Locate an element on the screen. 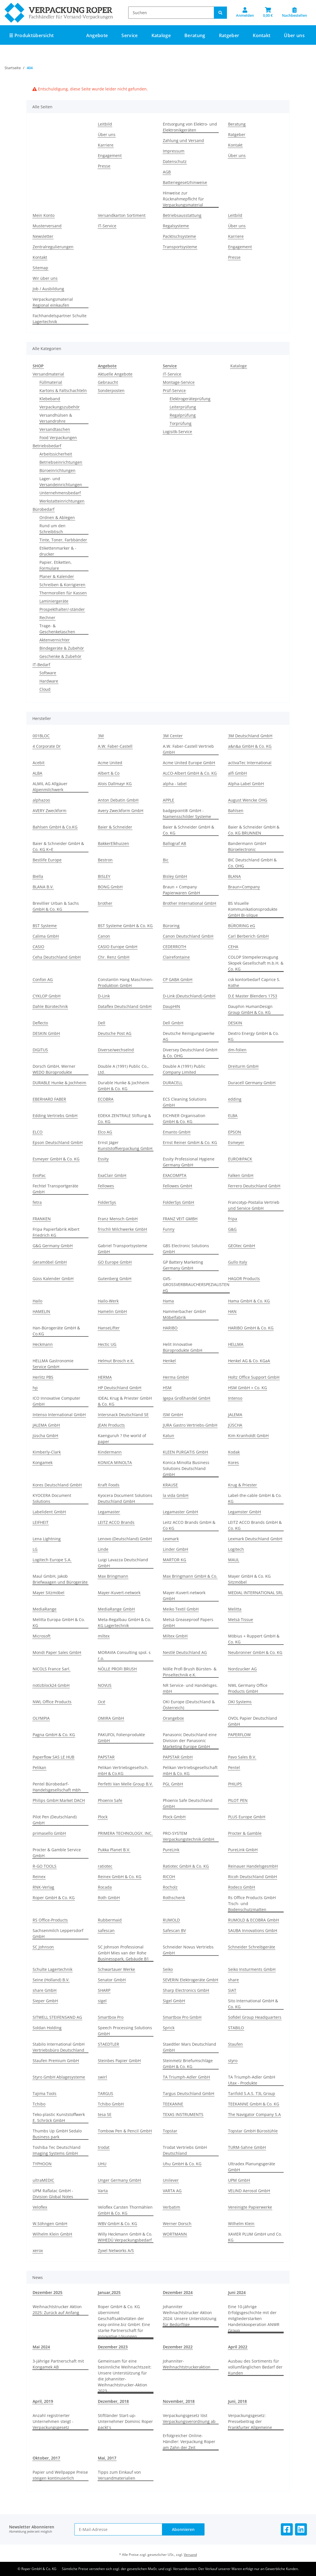 Image resolution: width=316 pixels, height=2576 pixels. UPM Raflatac GmbH - Division Global Notes is located at coordinates (53, 2193).